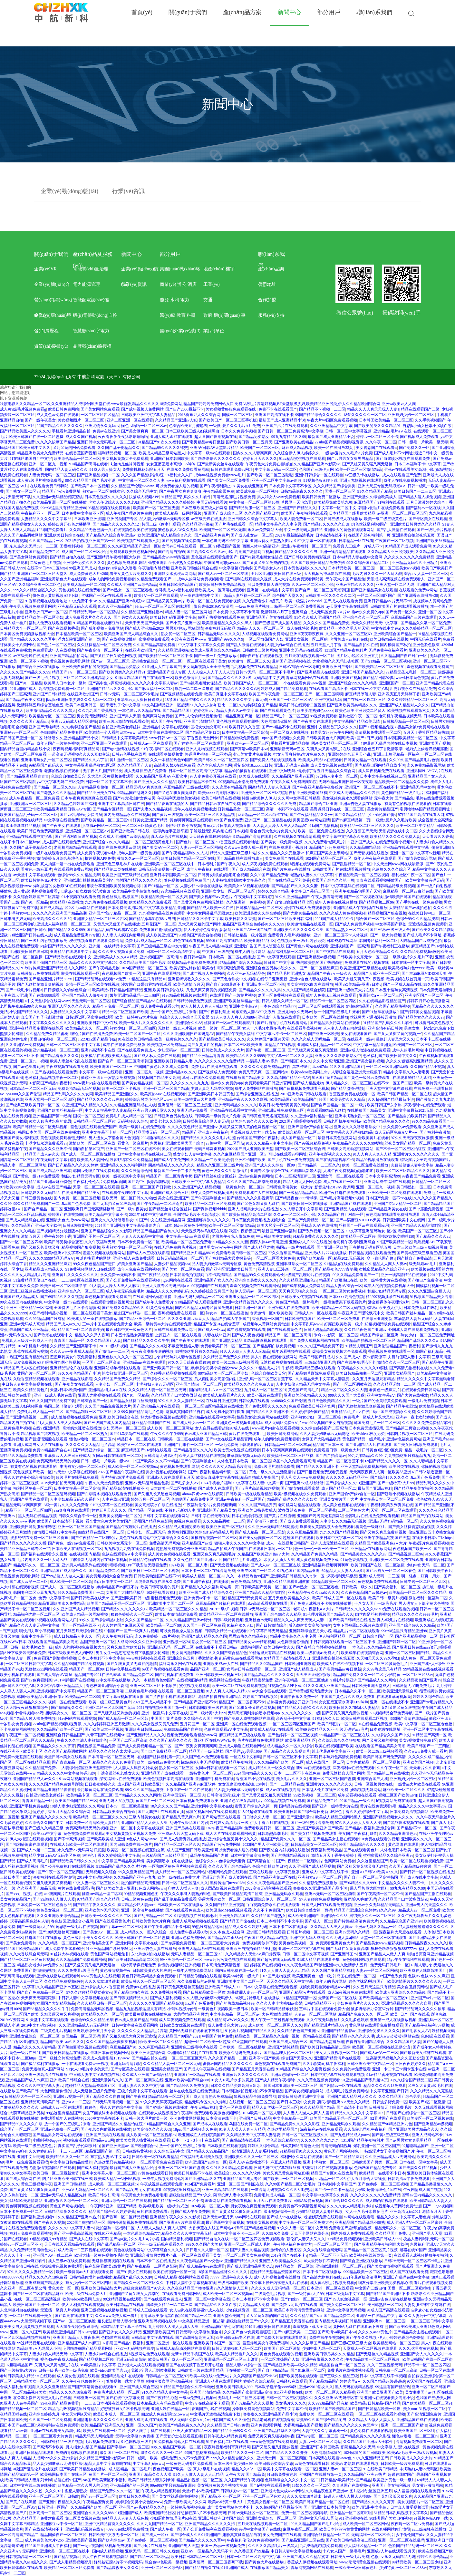 The width and height of the screenshot is (455, 2576). Describe the element at coordinates (69, 1006) in the screenshot. I see `亚洲无人区久久久久久久` at that location.